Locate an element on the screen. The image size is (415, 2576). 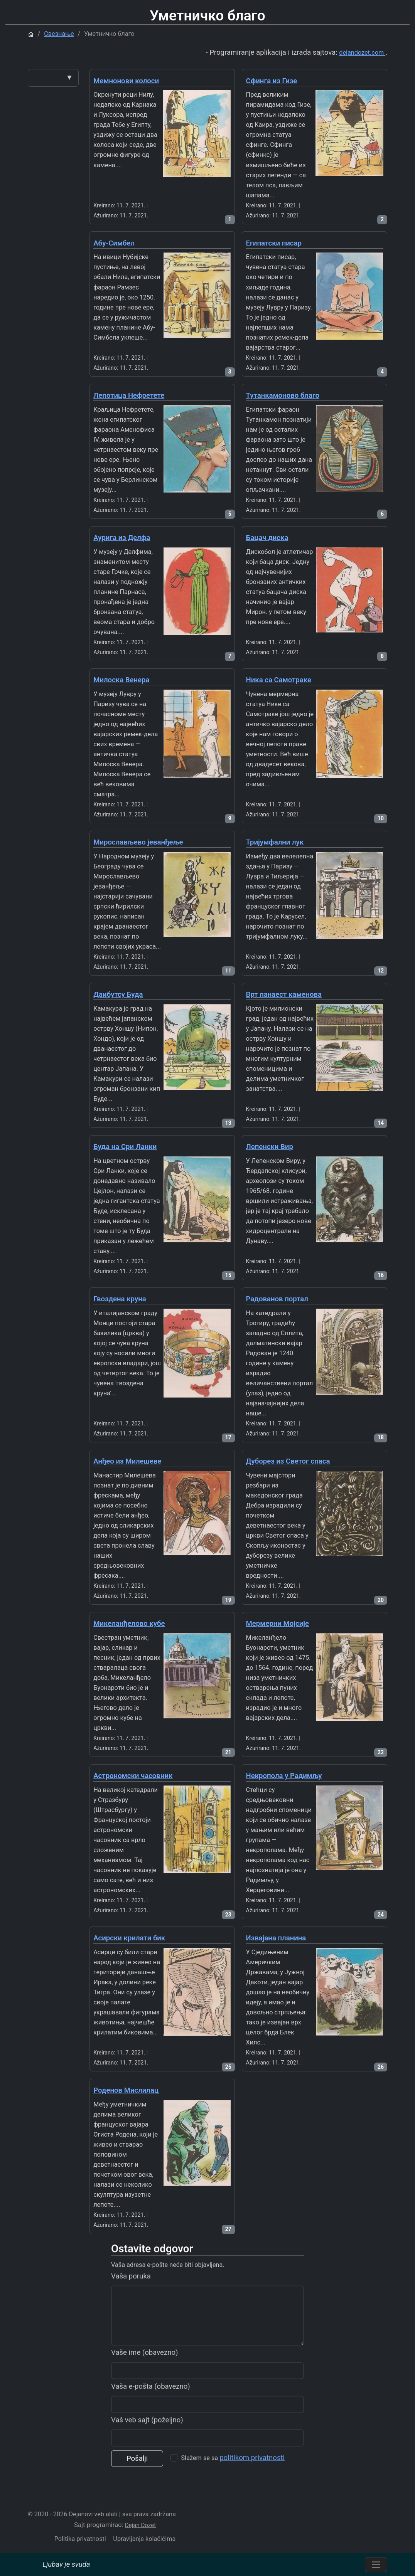
Мемнонови колоси is located at coordinates (126, 81).